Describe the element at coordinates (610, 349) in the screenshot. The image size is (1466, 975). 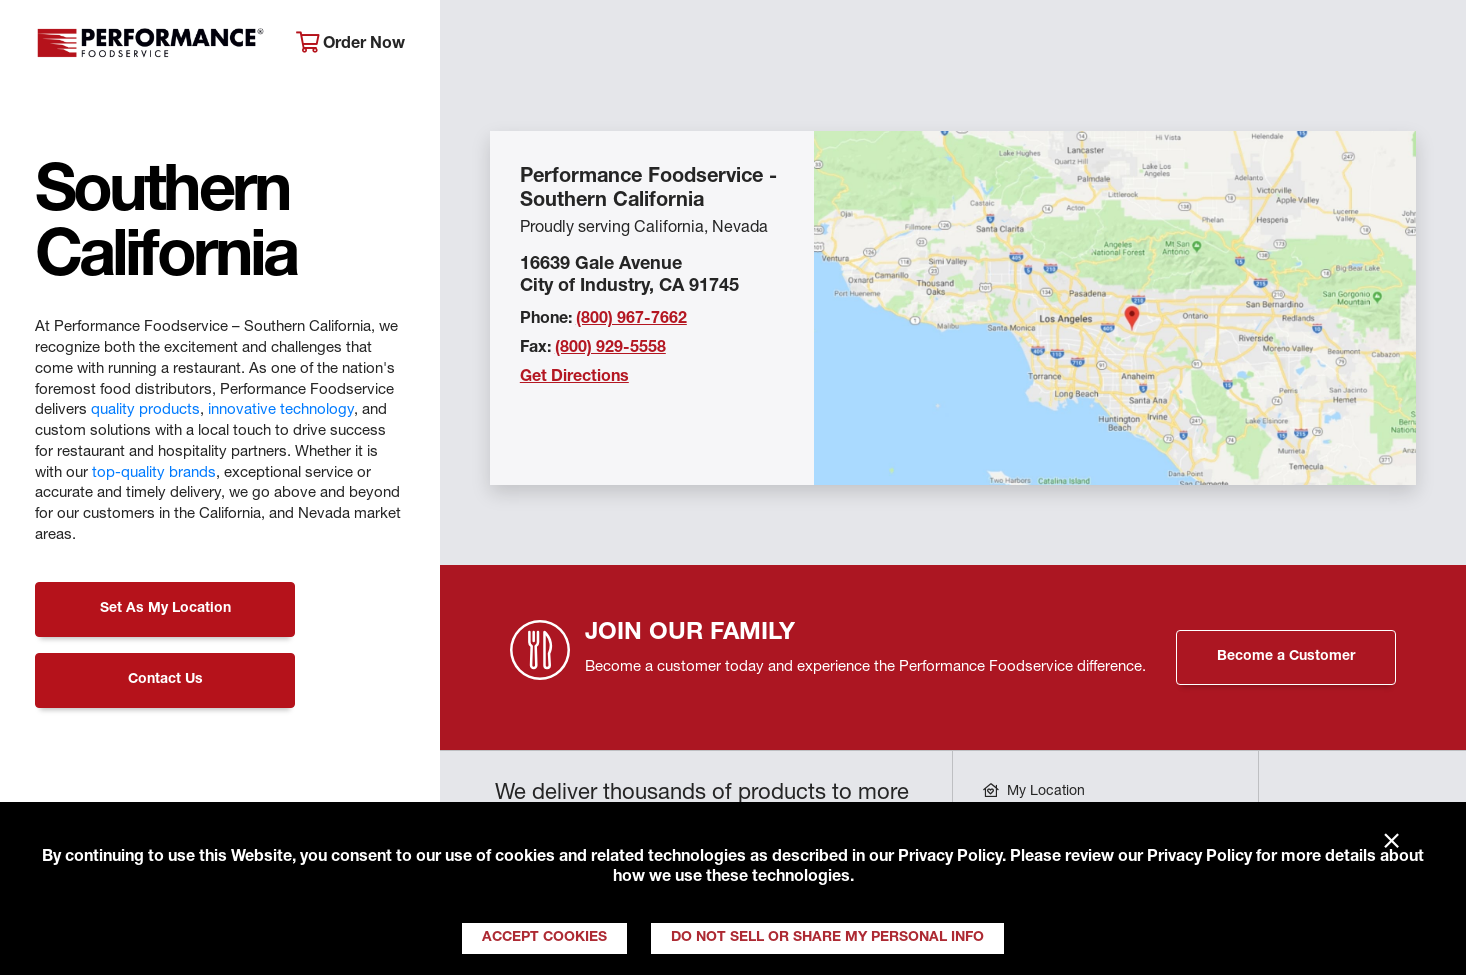
I see `(800) 929-5558` at that location.